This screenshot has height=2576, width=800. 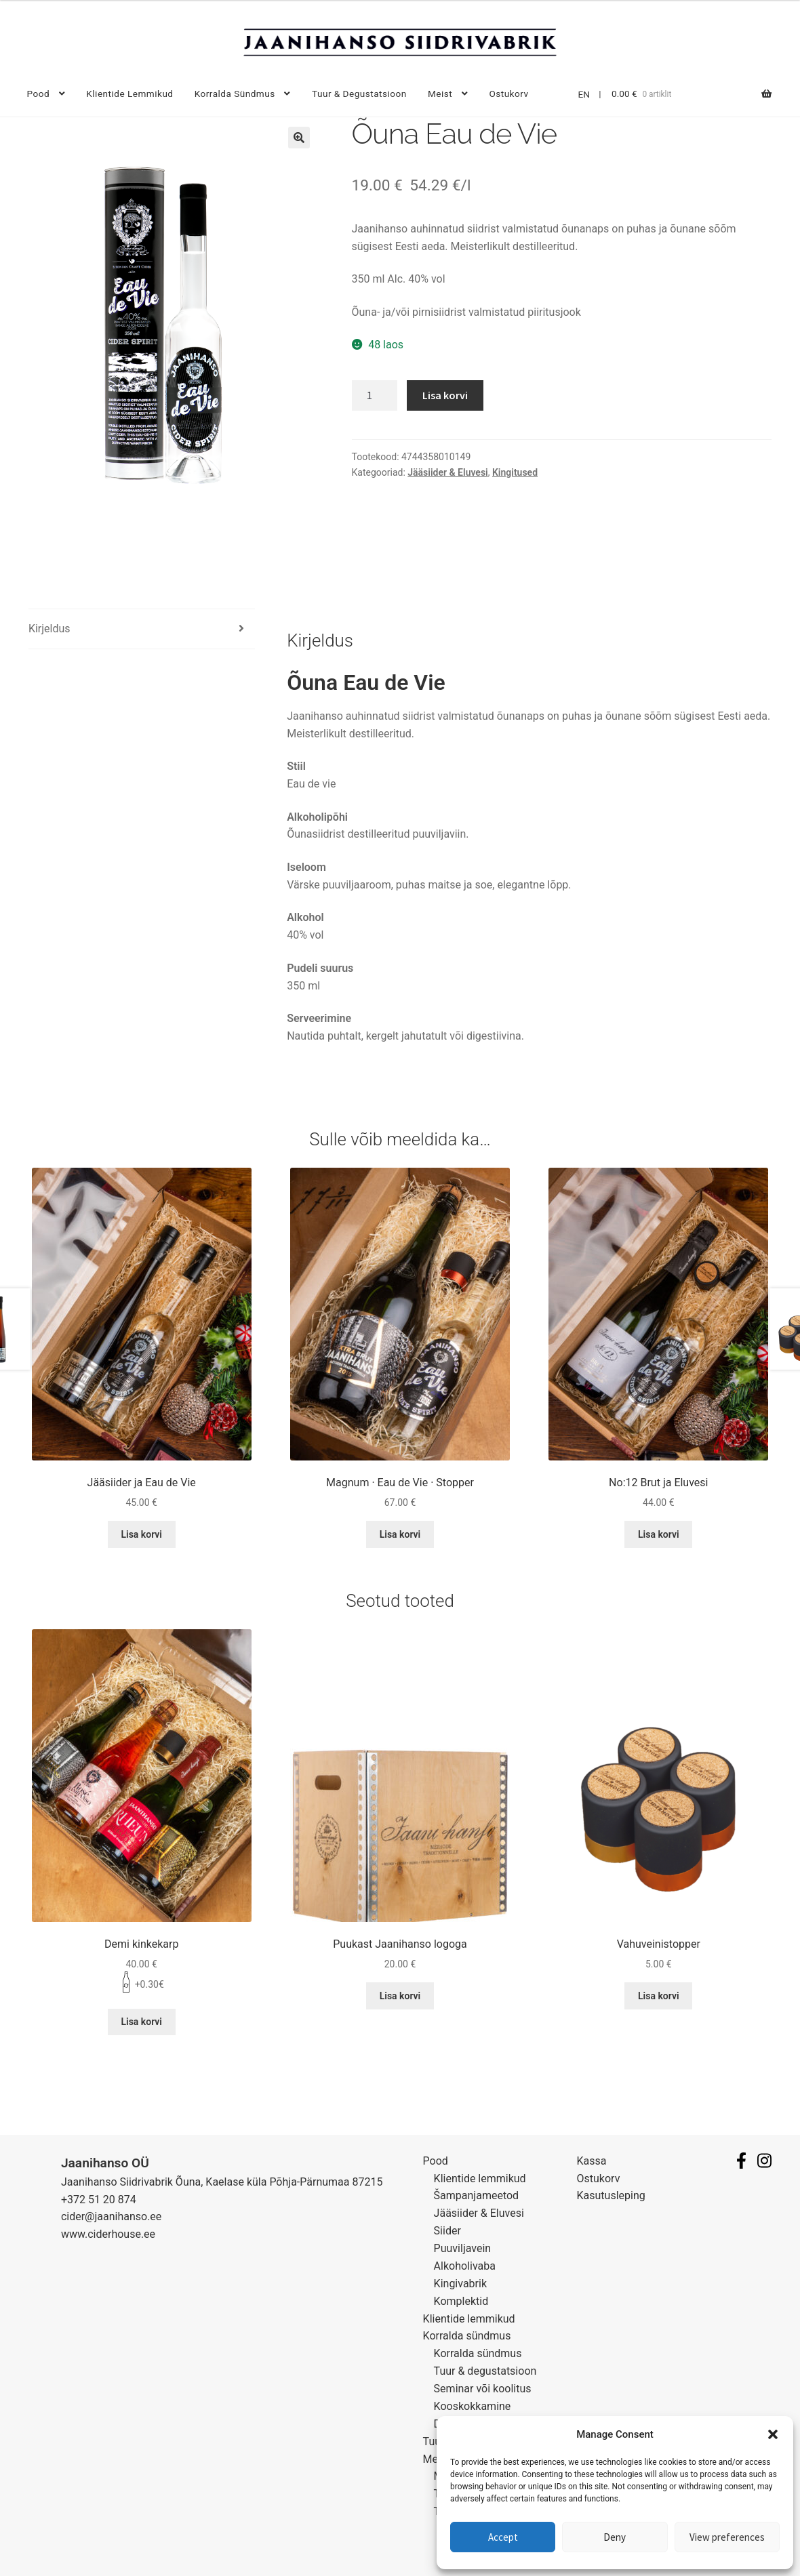 What do you see at coordinates (463, 2248) in the screenshot?
I see `Puuviljavein` at bounding box center [463, 2248].